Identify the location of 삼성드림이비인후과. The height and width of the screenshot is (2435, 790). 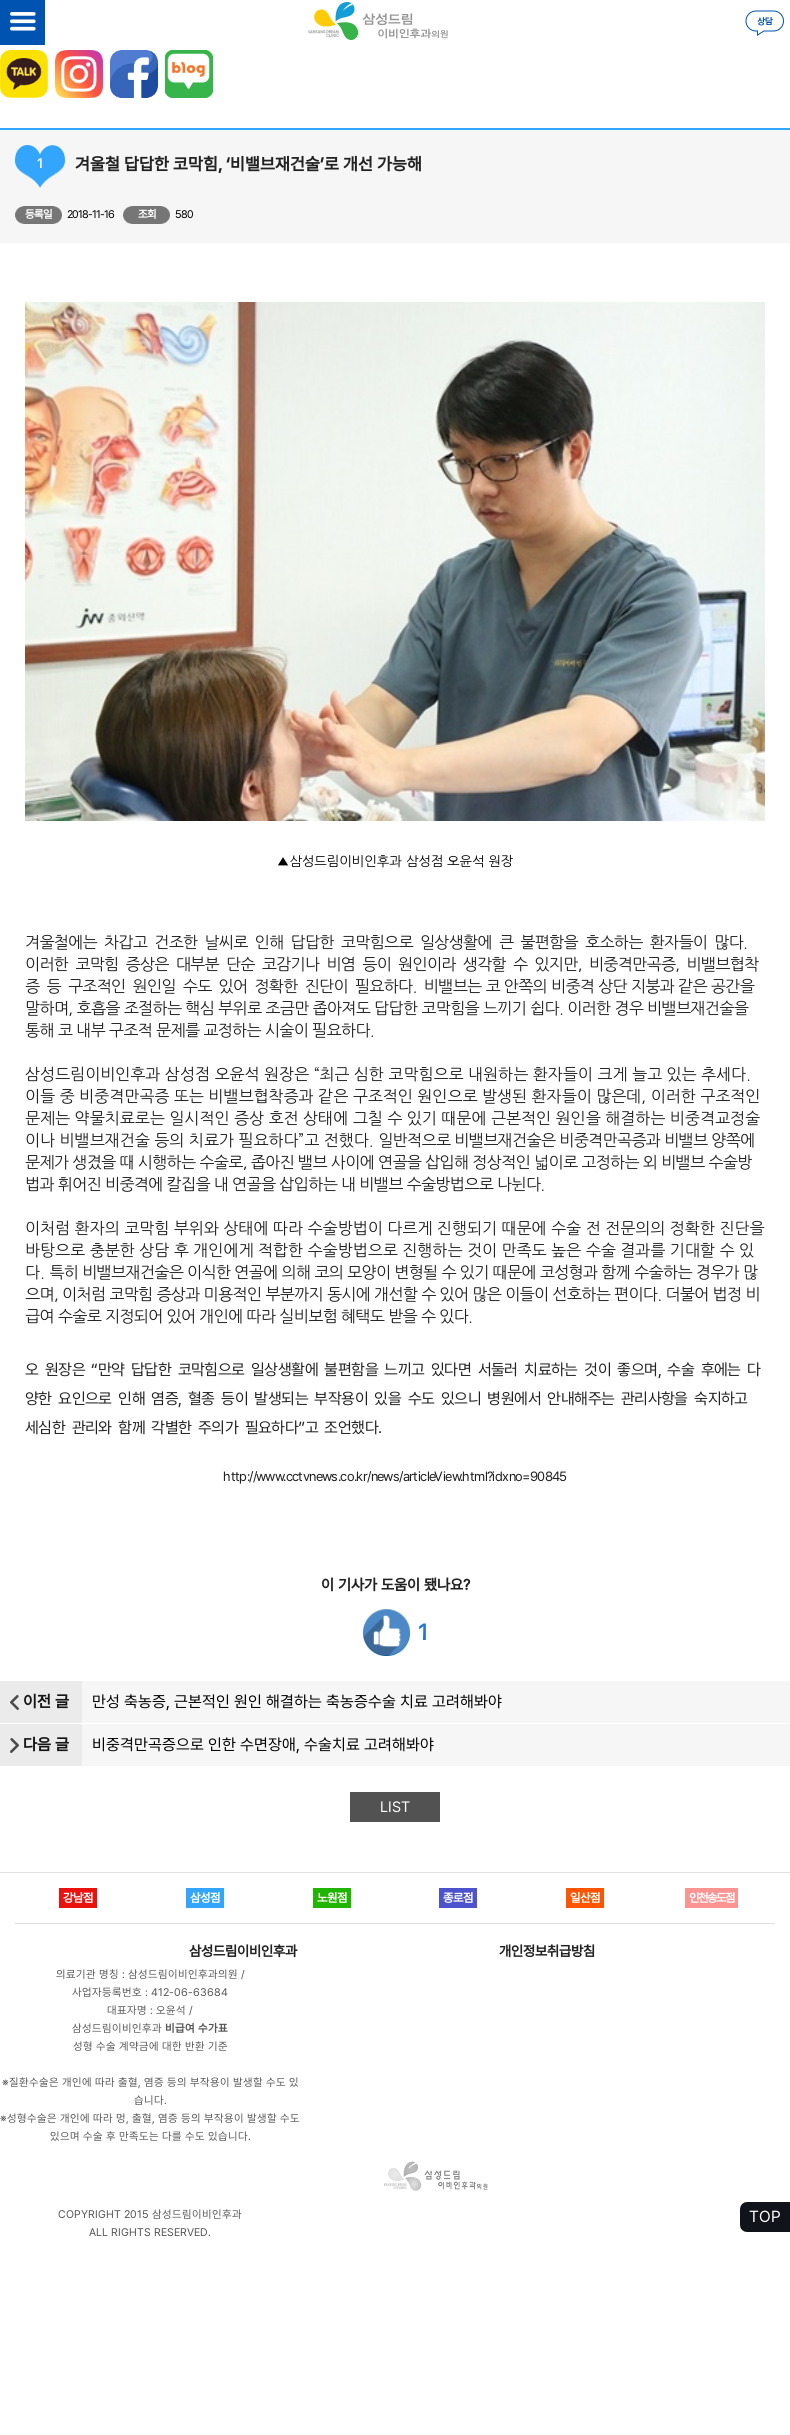
(243, 1951).